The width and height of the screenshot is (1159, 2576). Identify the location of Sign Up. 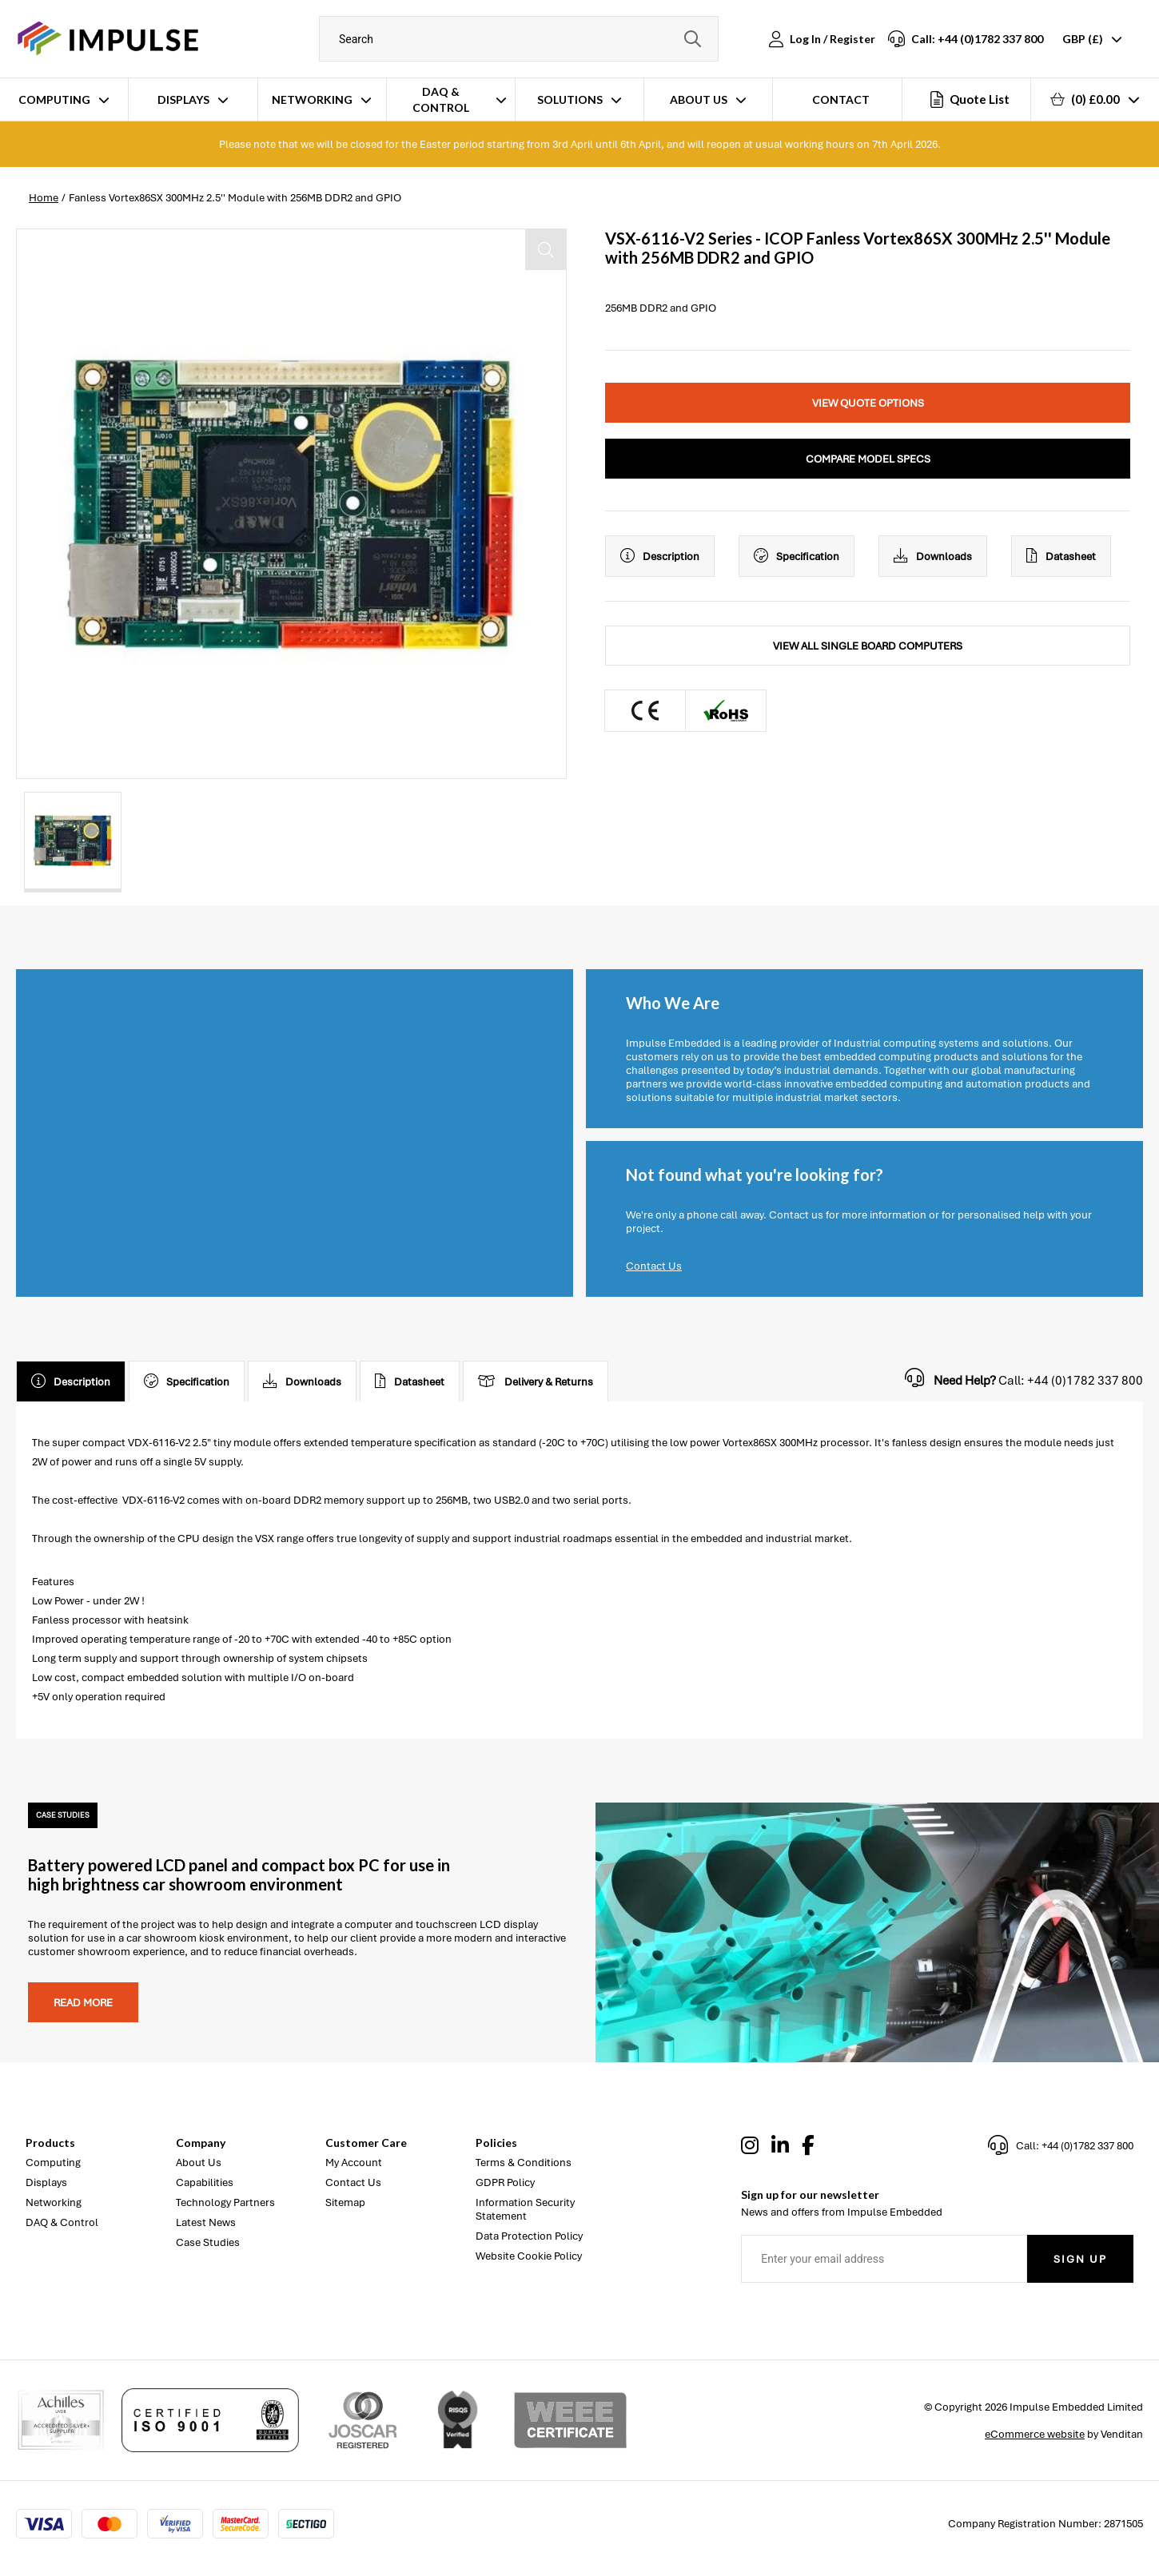
(1080, 2259).